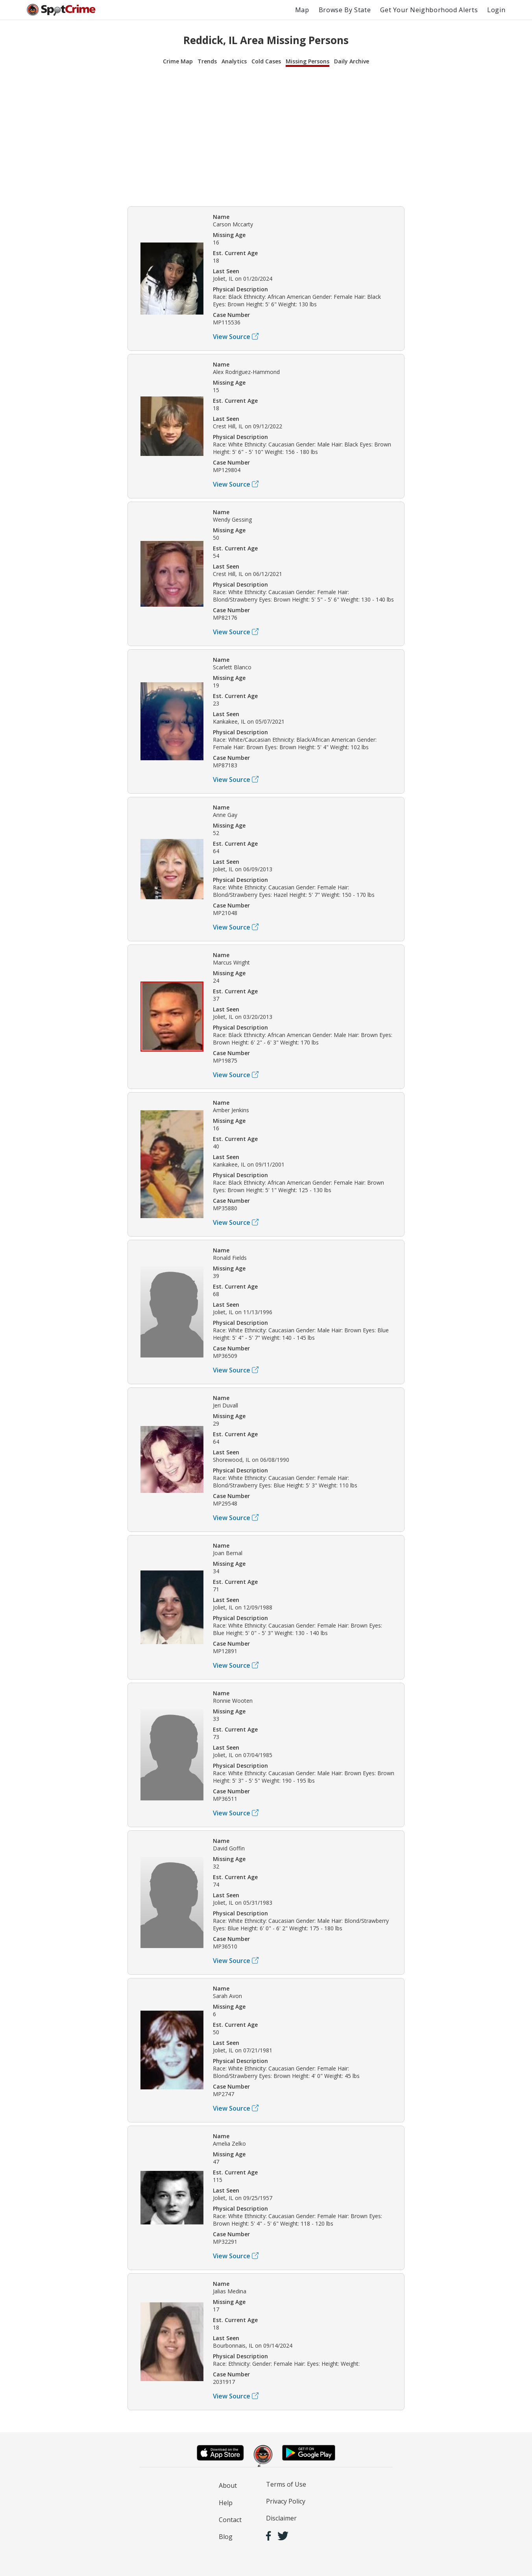 The image size is (532, 2576). Describe the element at coordinates (266, 135) in the screenshot. I see `[Advertisement]` at that location.